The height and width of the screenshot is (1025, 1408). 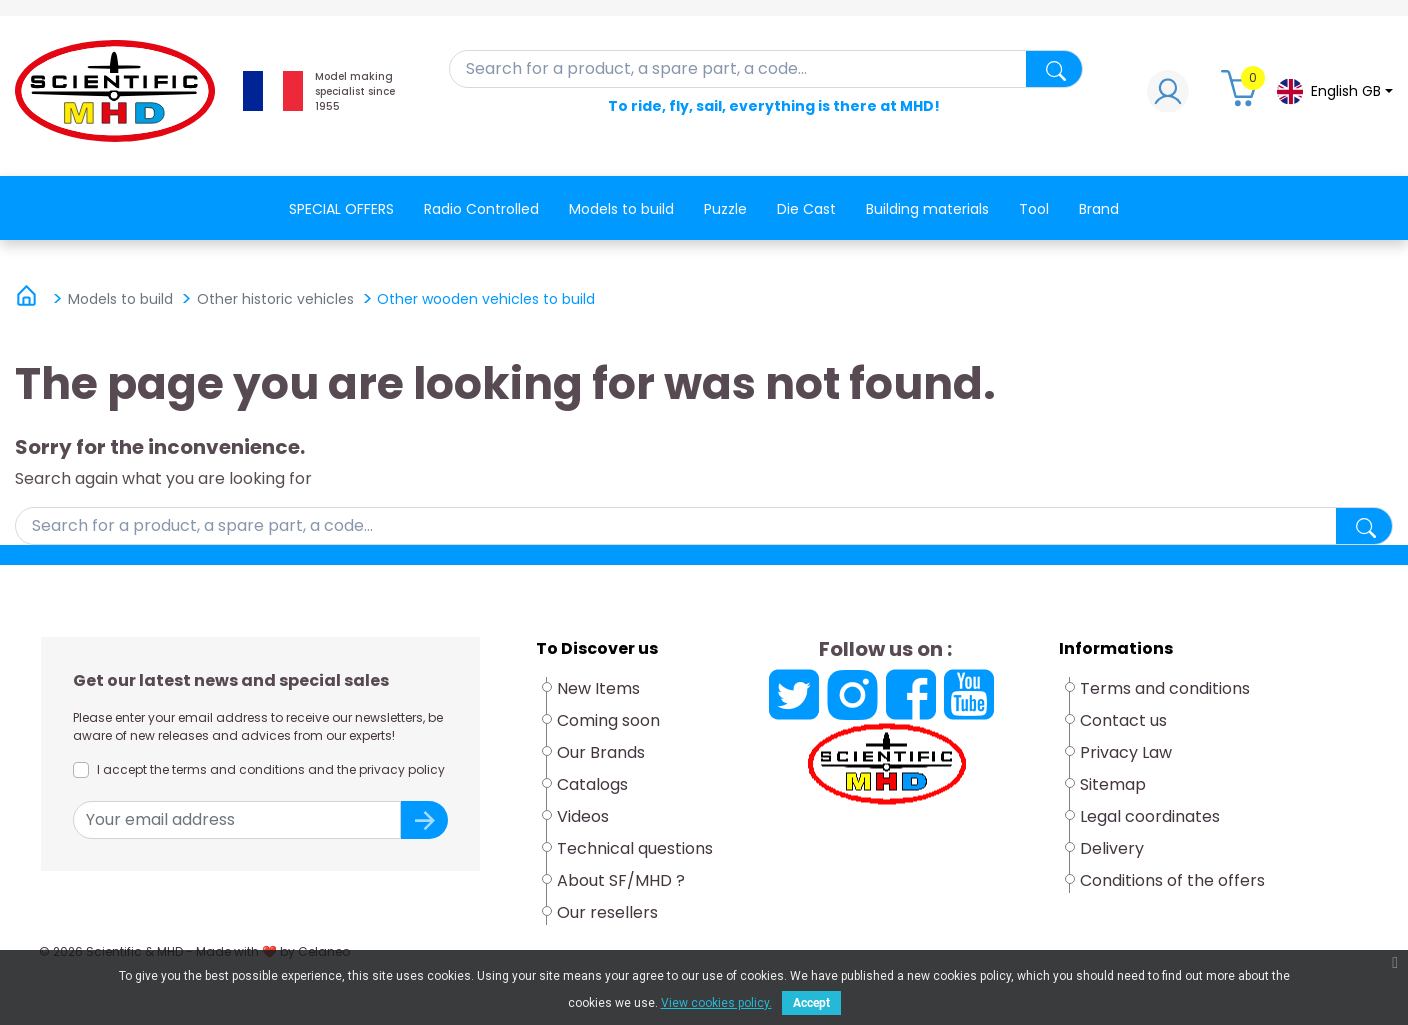 What do you see at coordinates (1172, 880) in the screenshot?
I see `Conditions of the offers` at bounding box center [1172, 880].